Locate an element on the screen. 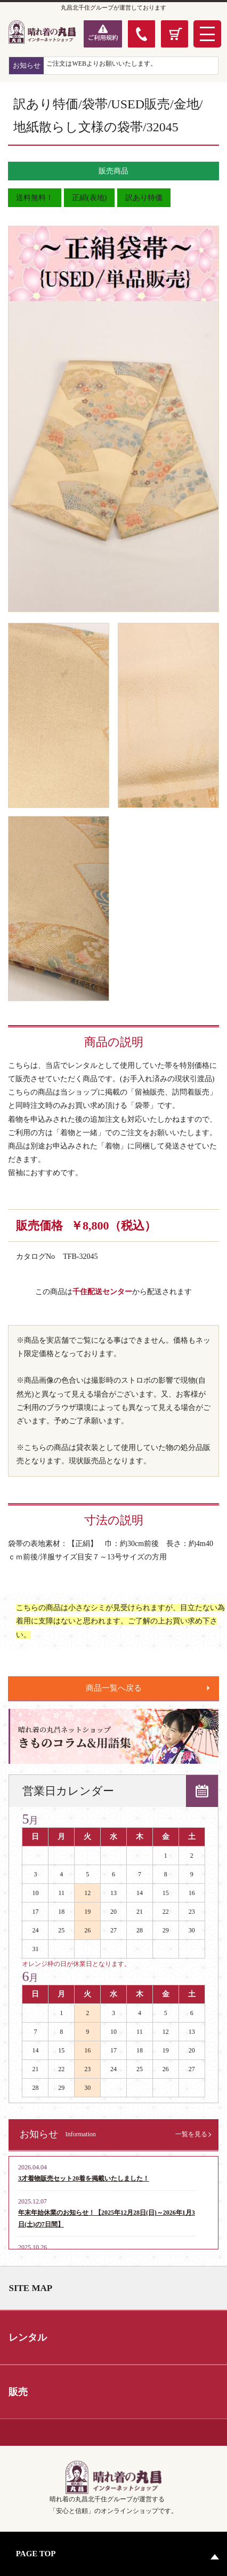  3才着物販売セット20着を掲載いたしました！ is located at coordinates (83, 2178).